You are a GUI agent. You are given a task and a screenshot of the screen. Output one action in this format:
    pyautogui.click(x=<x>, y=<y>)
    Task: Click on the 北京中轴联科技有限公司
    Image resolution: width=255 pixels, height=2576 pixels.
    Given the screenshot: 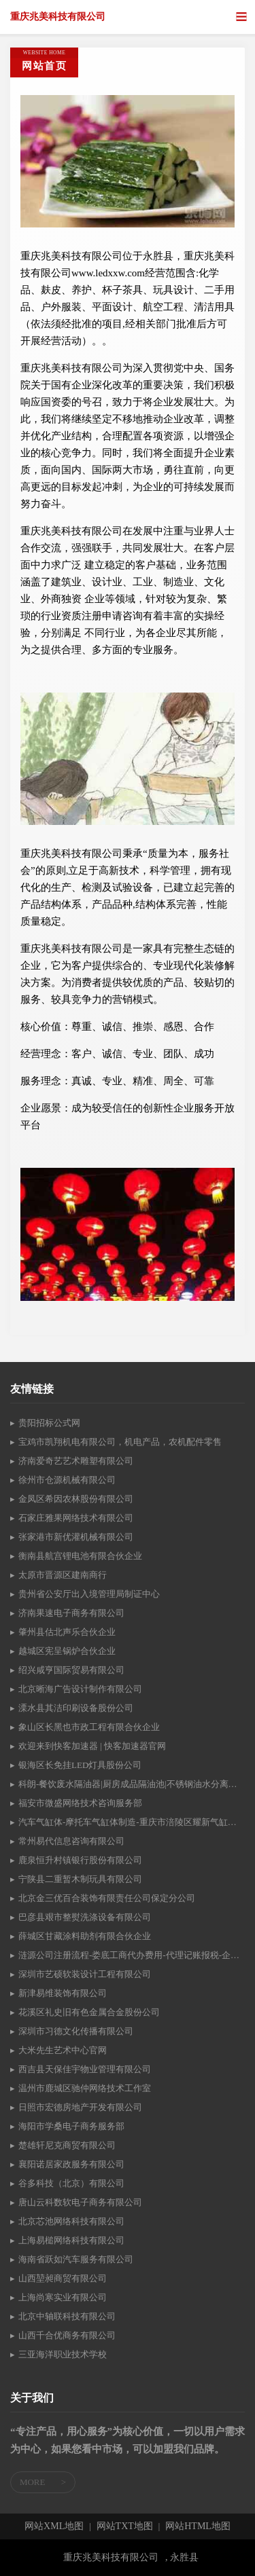 What is the action you would take?
    pyautogui.click(x=67, y=2316)
    